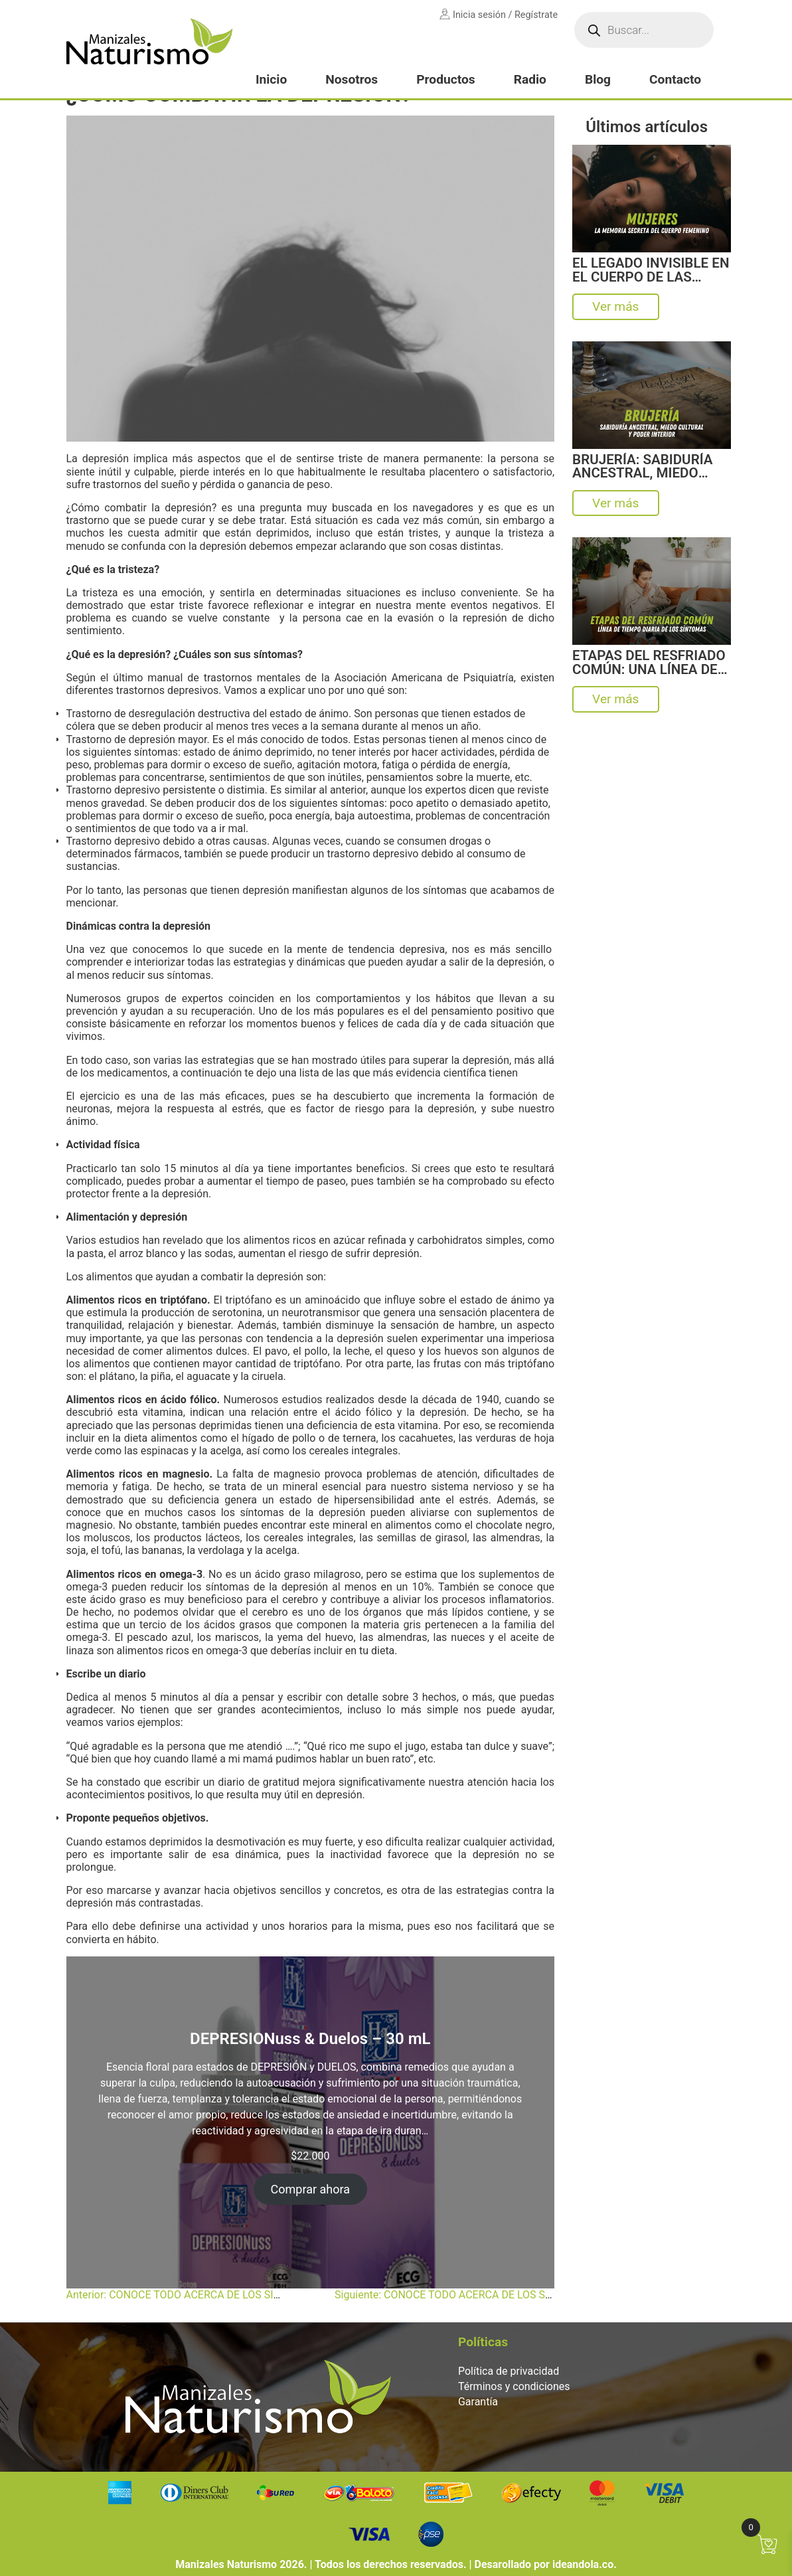  What do you see at coordinates (514, 2386) in the screenshot?
I see `Términos y condiciones` at bounding box center [514, 2386].